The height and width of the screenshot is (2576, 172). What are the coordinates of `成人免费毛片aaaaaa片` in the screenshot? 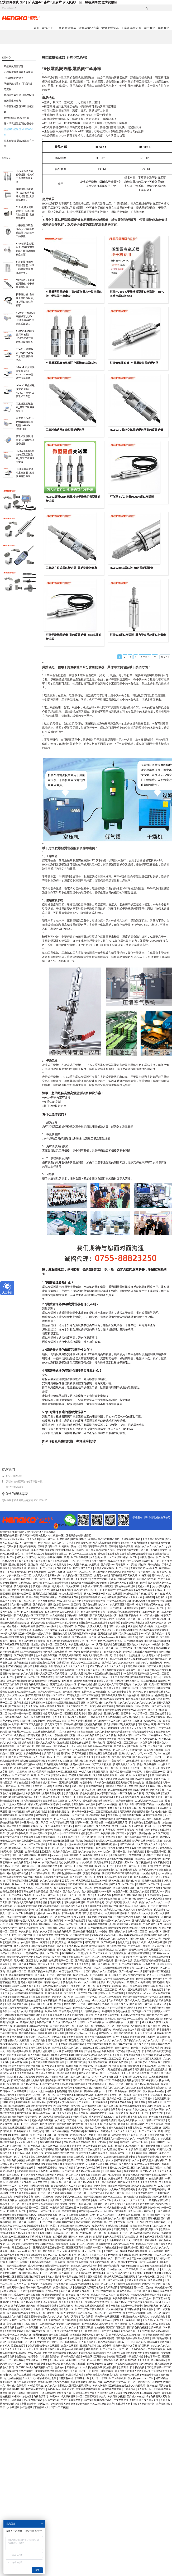 It's located at (102, 2116).